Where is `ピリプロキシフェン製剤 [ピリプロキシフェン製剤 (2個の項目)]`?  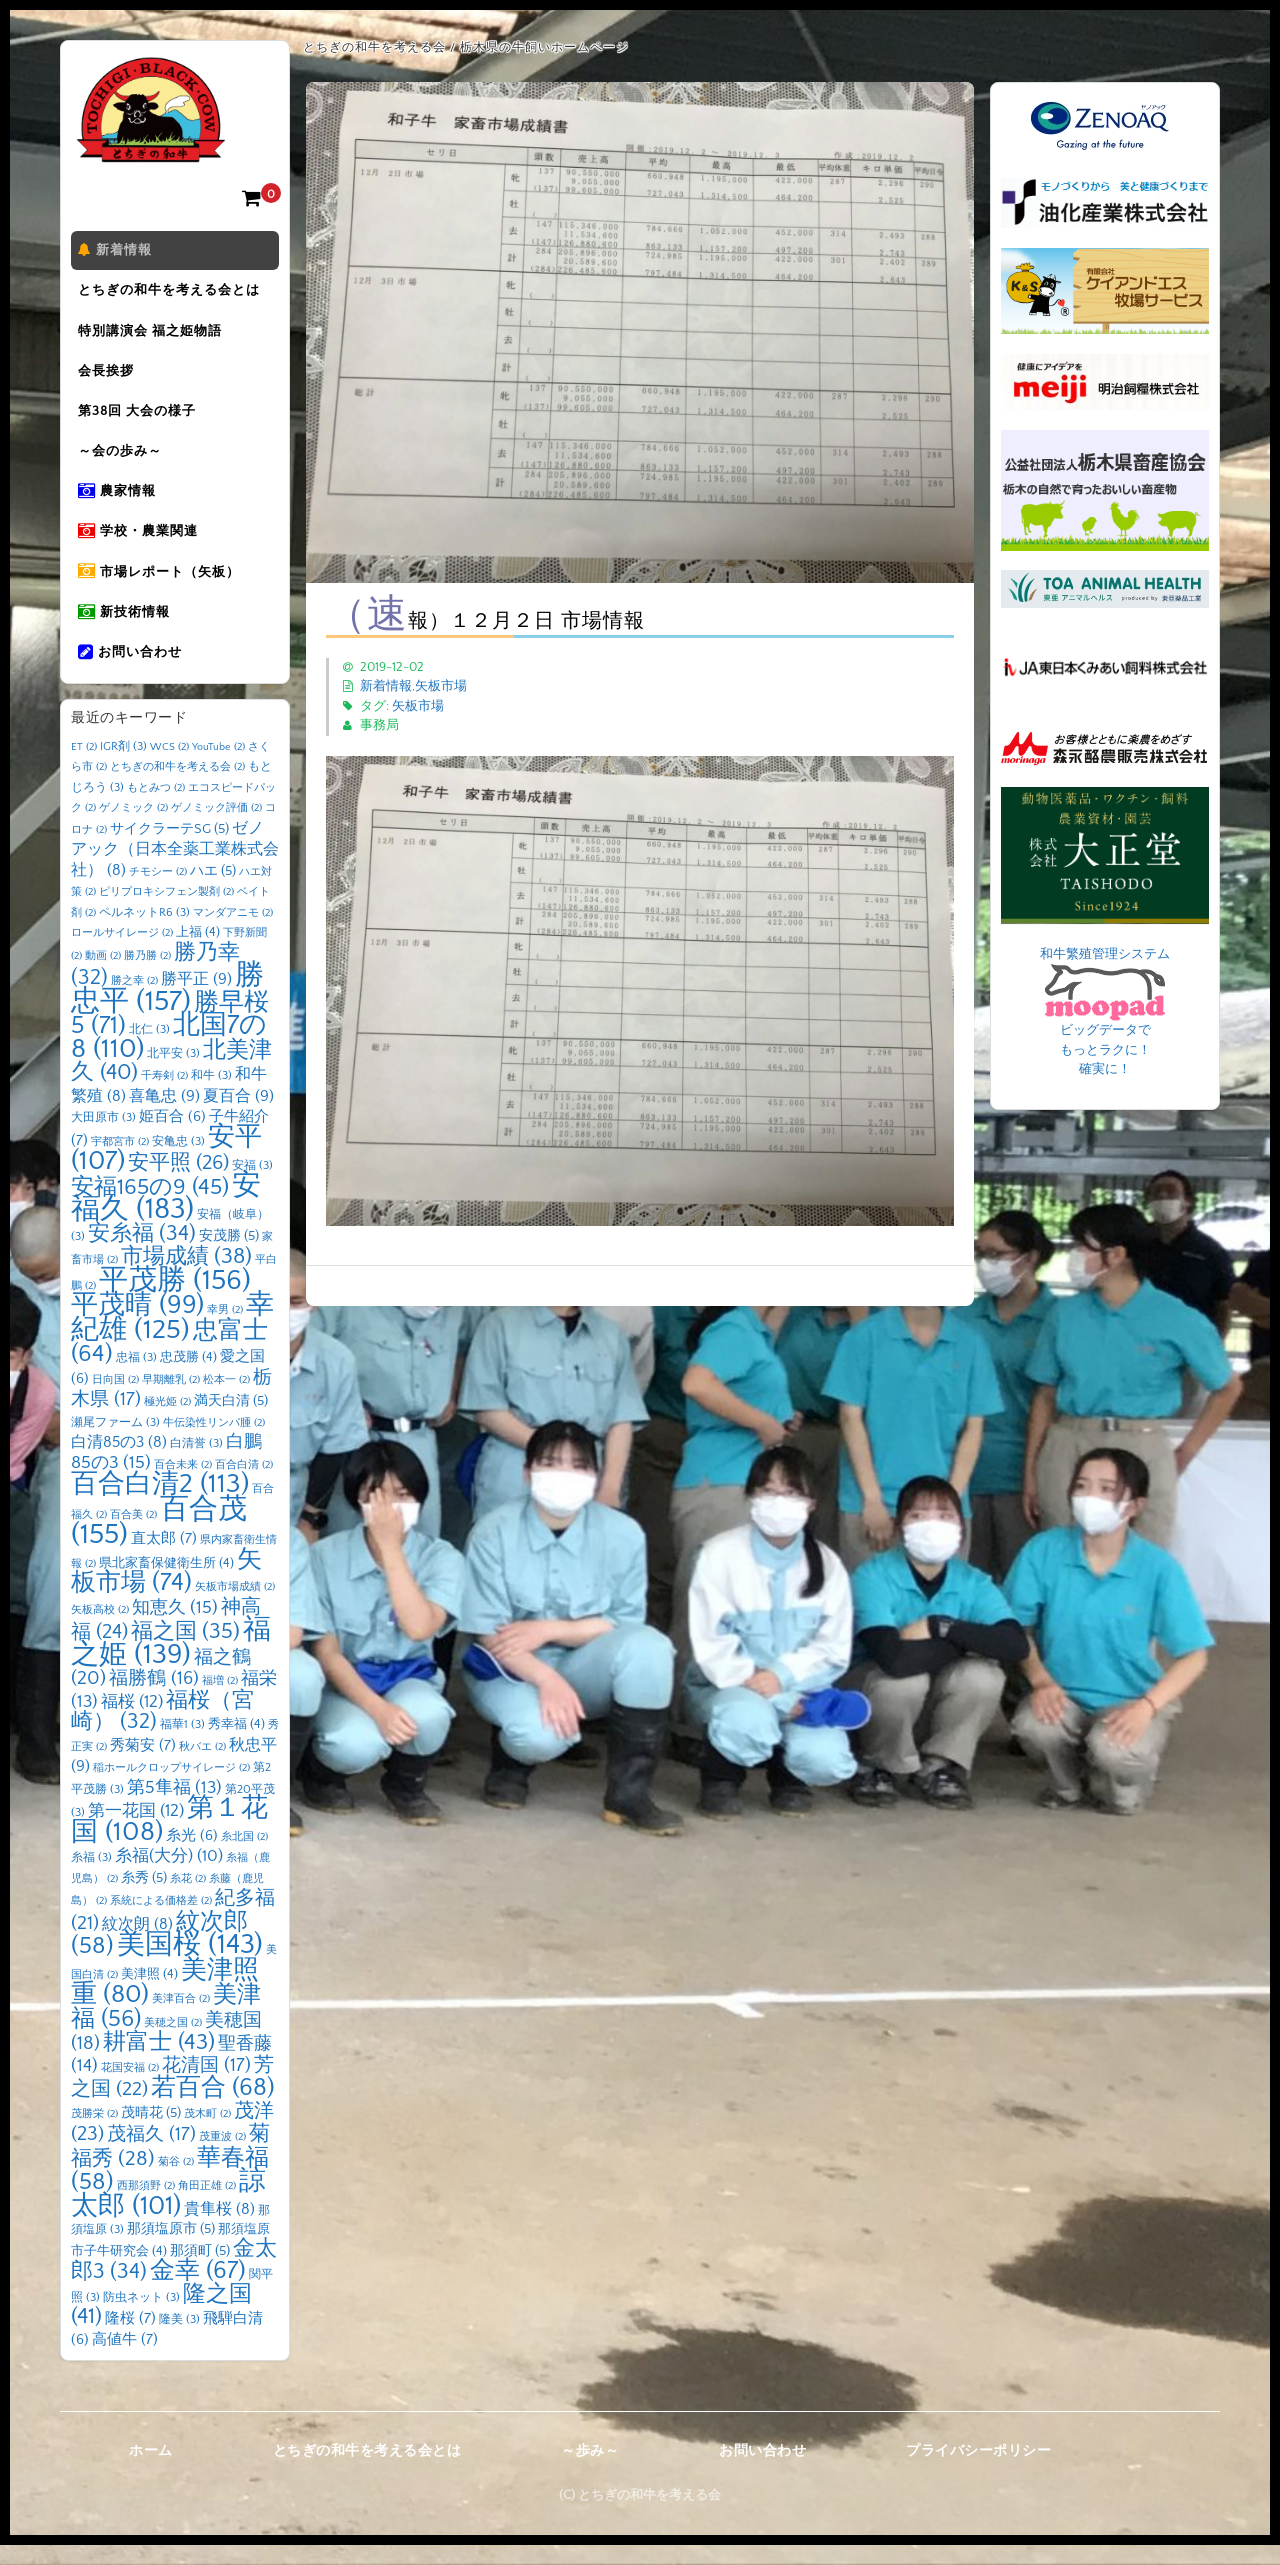 ピリプロキシフェン製剤 [ピリプロキシフェン製剤 (2個の項目)] is located at coordinates (166, 912).